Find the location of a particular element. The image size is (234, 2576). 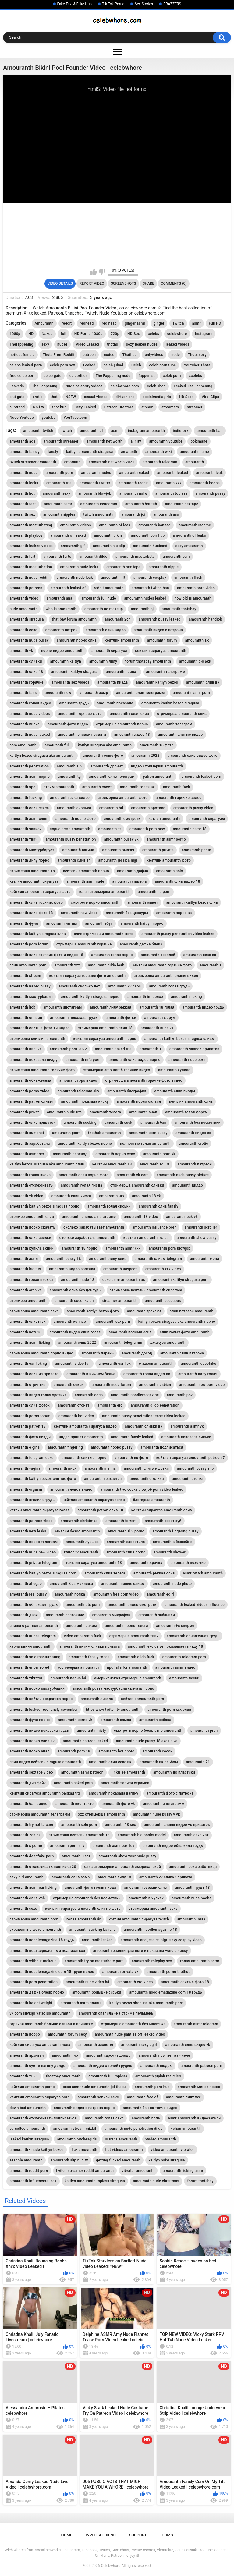

кейтлин сирагуса amouranth рыжая tits is located at coordinates (45, 1793).